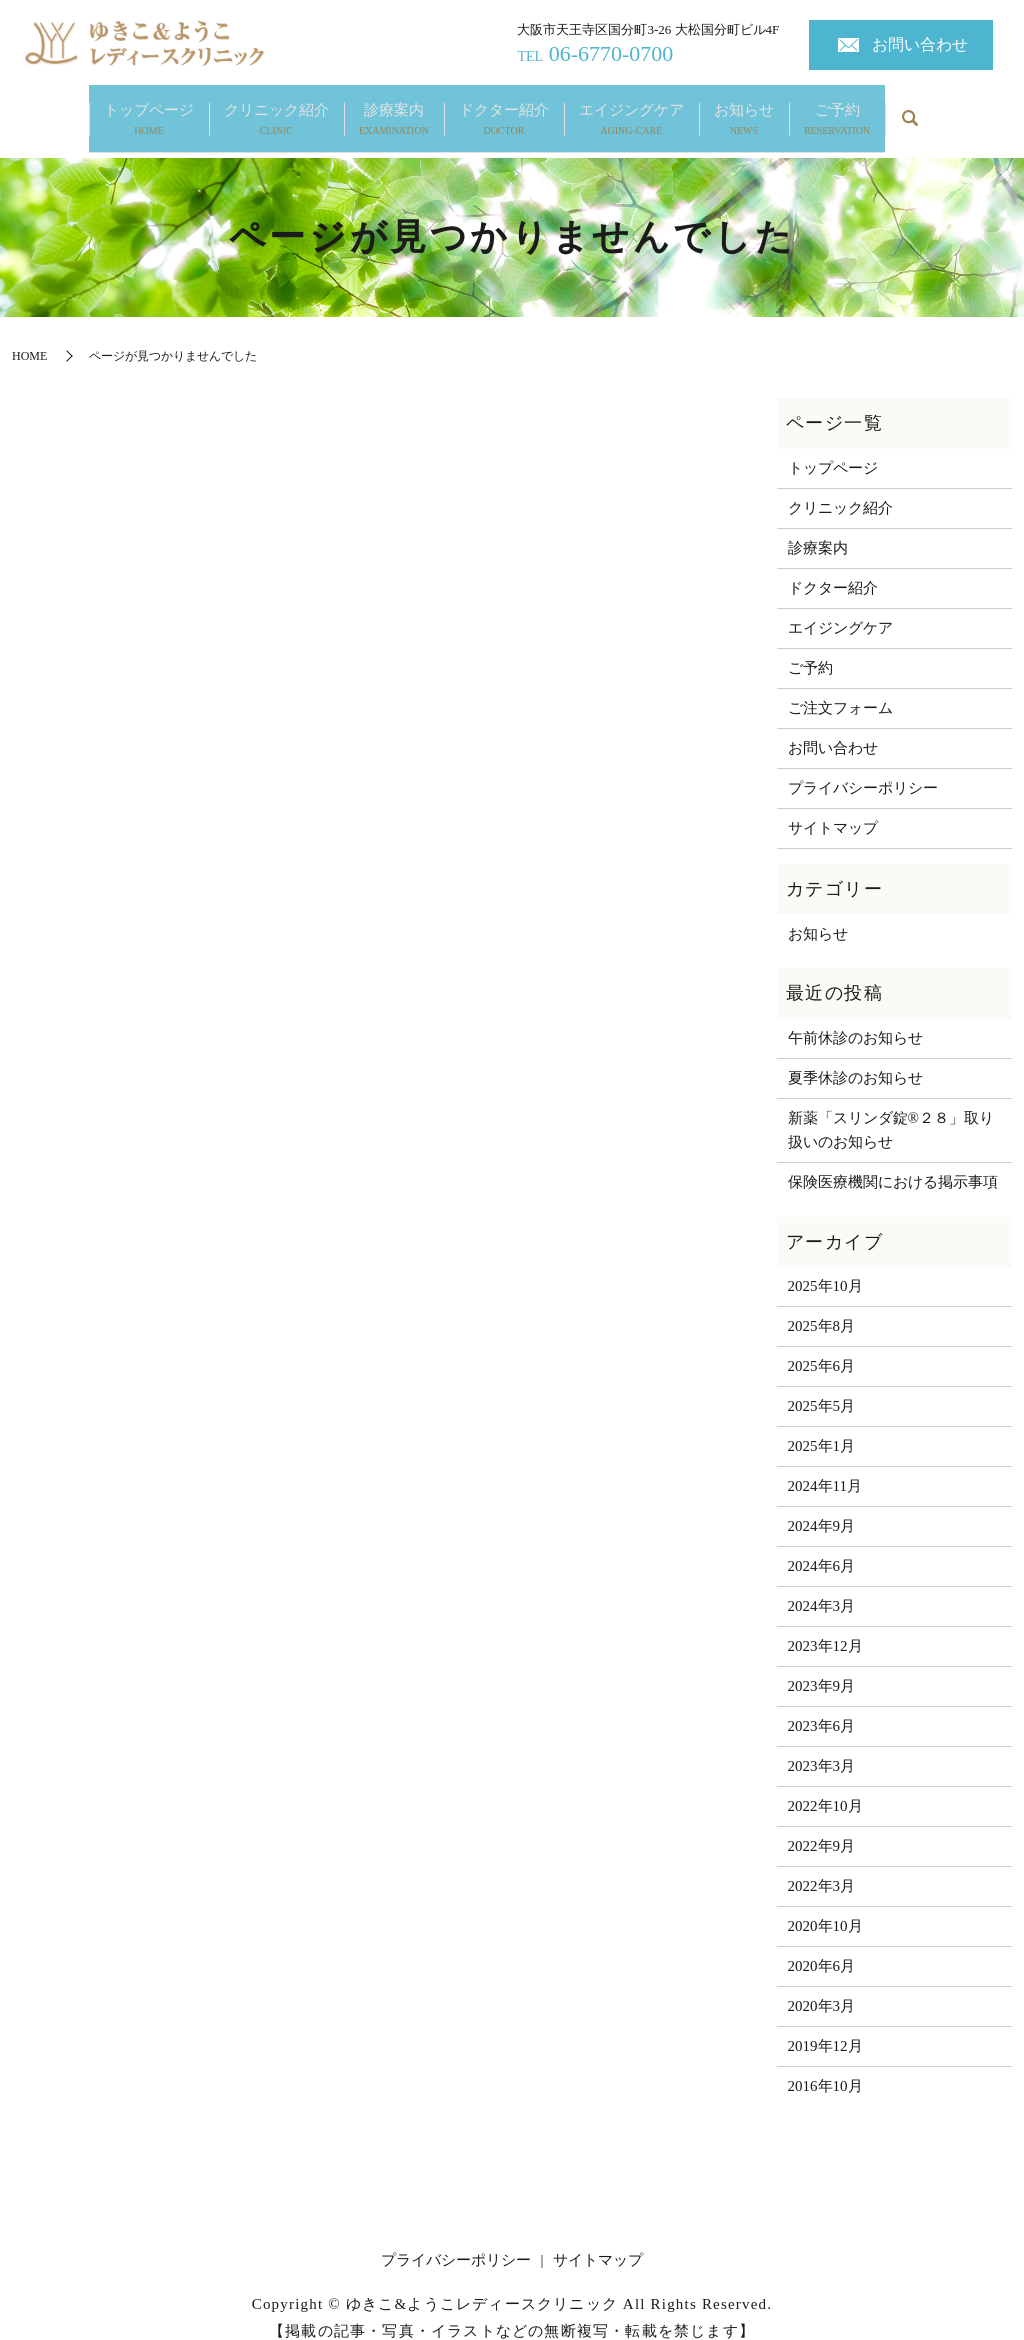 The height and width of the screenshot is (2340, 1024). Describe the element at coordinates (822, 1987) in the screenshot. I see `2020年3月` at that location.